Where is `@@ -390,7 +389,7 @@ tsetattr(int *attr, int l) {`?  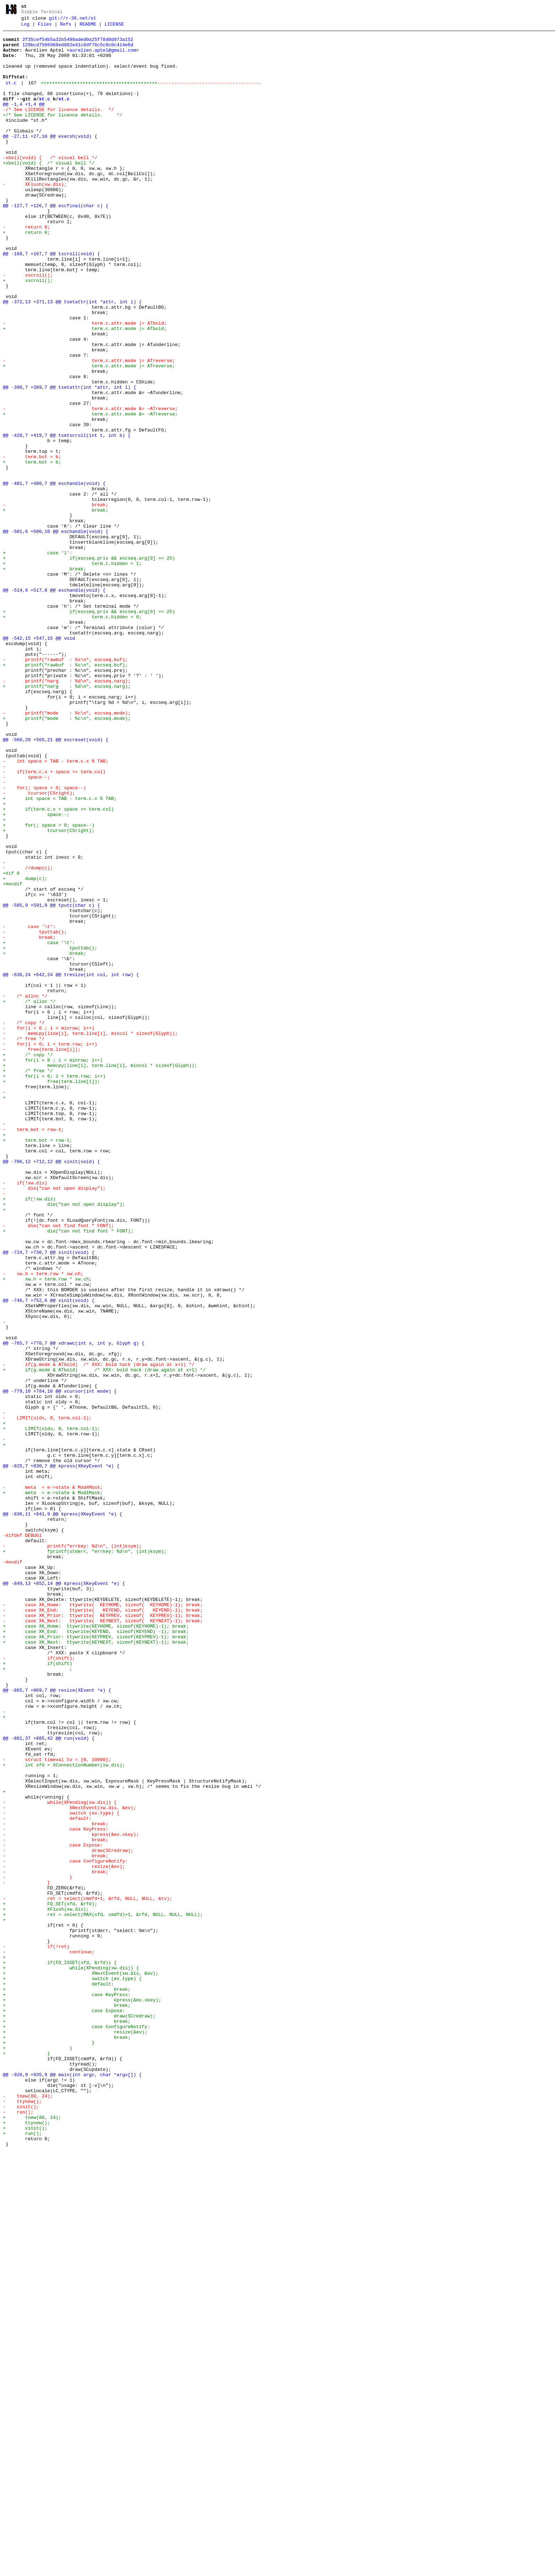
@@ -390,7 +389,7 @@ tsetattr(int *attr, int l) { is located at coordinates (69, 460).